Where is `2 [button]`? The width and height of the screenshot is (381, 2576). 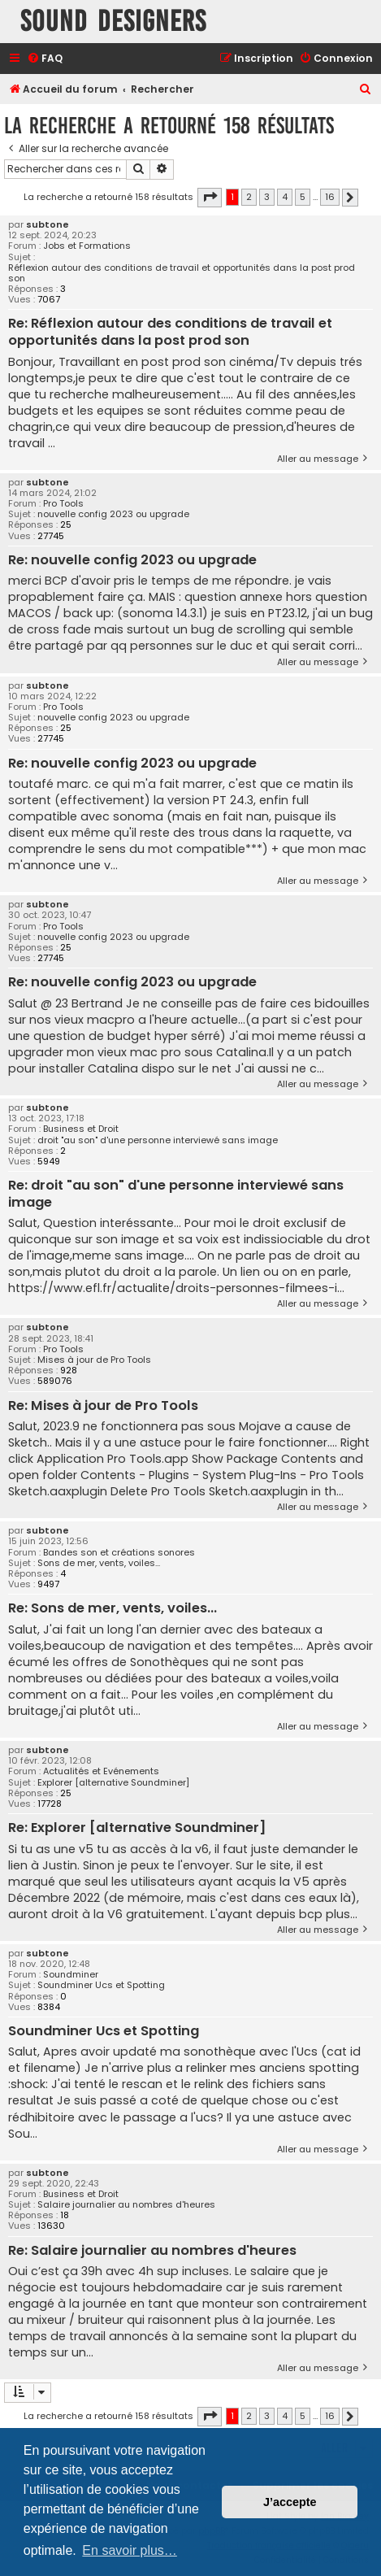
2 [button] is located at coordinates (249, 196).